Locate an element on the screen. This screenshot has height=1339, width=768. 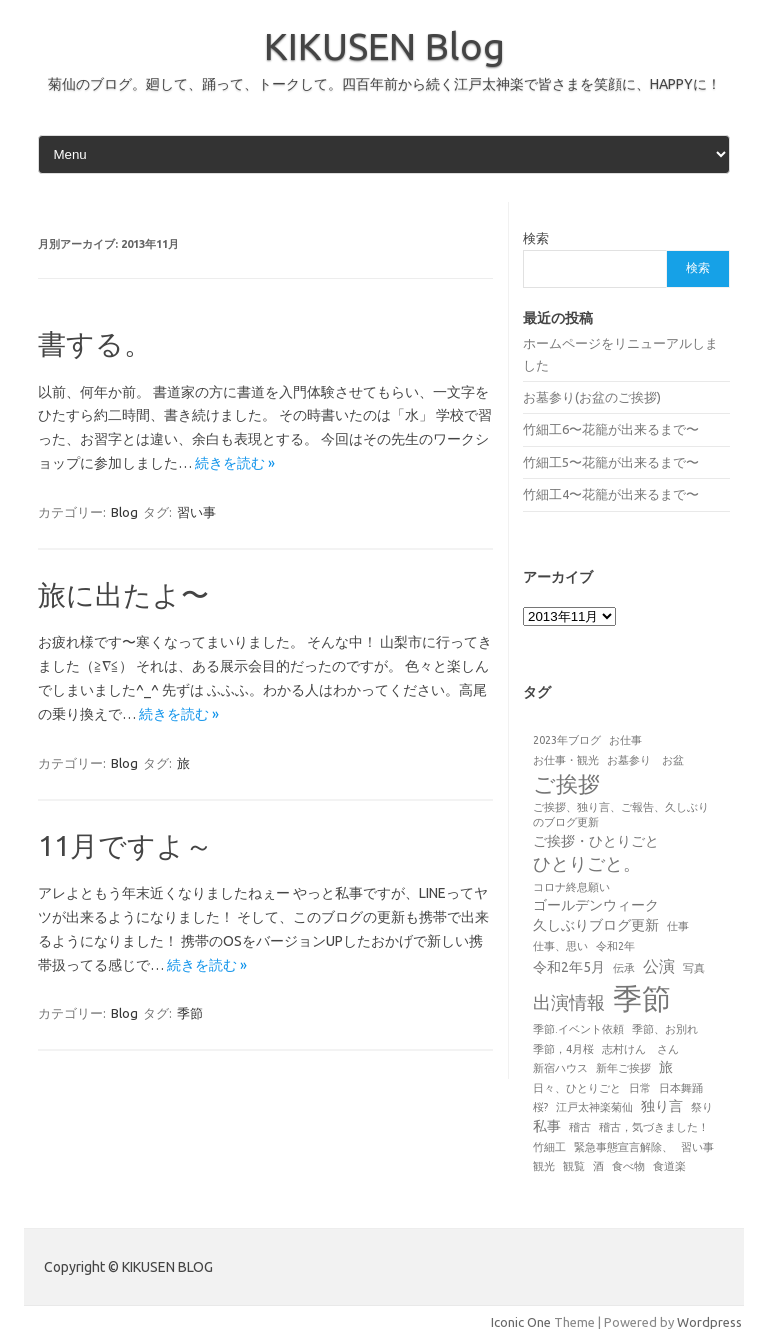
旅に出たよ〜 is located at coordinates (123, 594).